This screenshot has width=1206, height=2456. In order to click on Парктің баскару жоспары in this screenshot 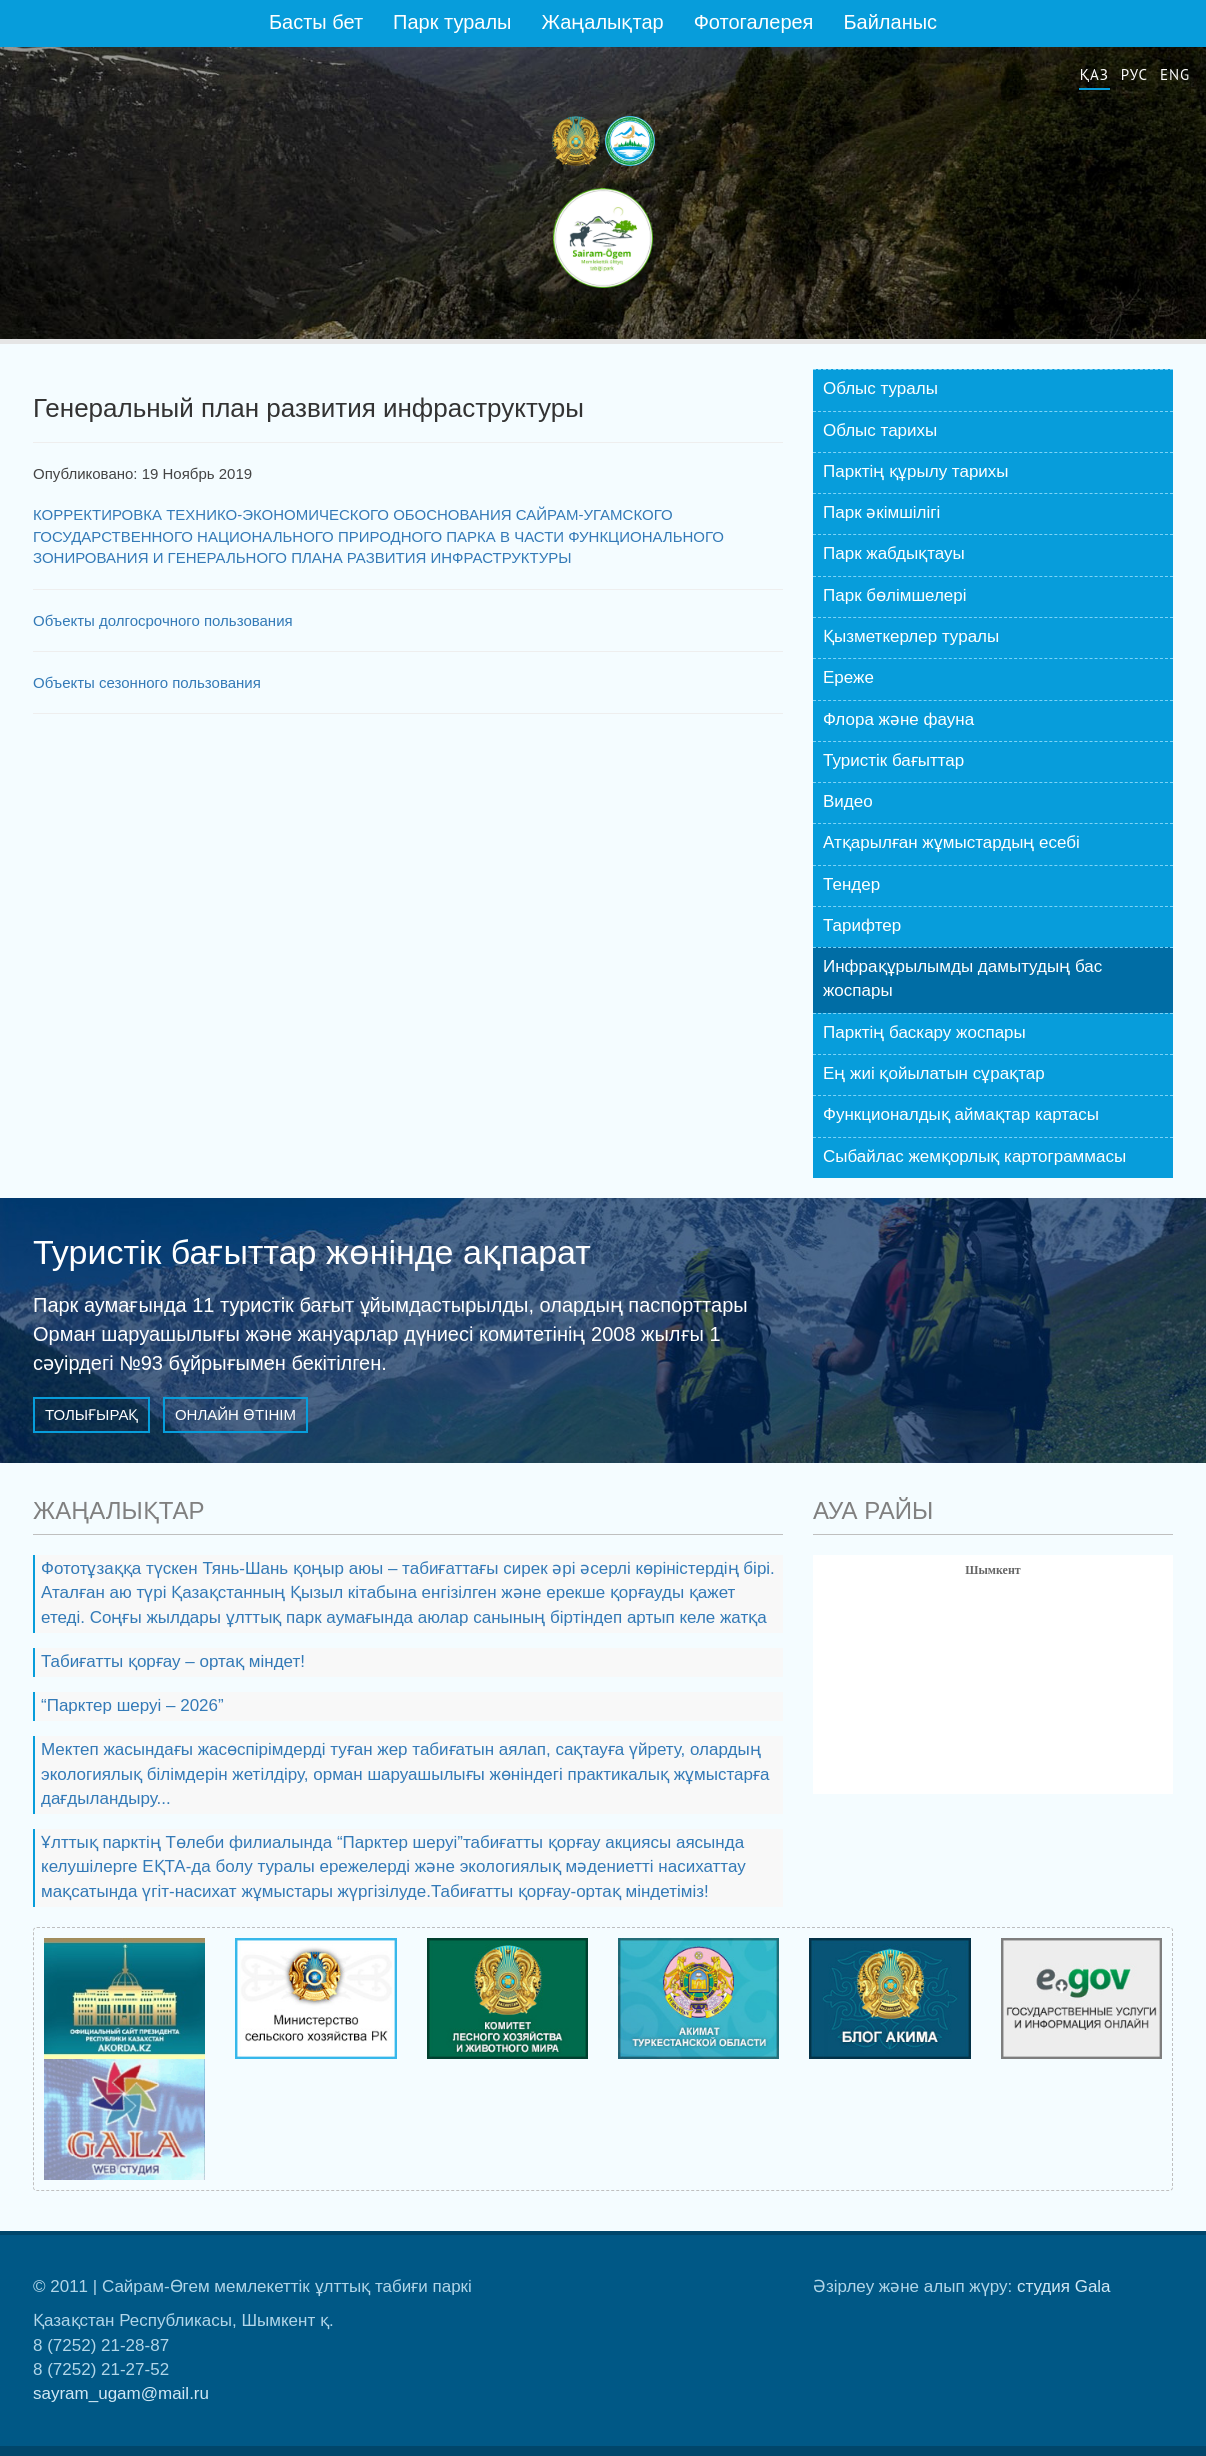, I will do `click(924, 1032)`.